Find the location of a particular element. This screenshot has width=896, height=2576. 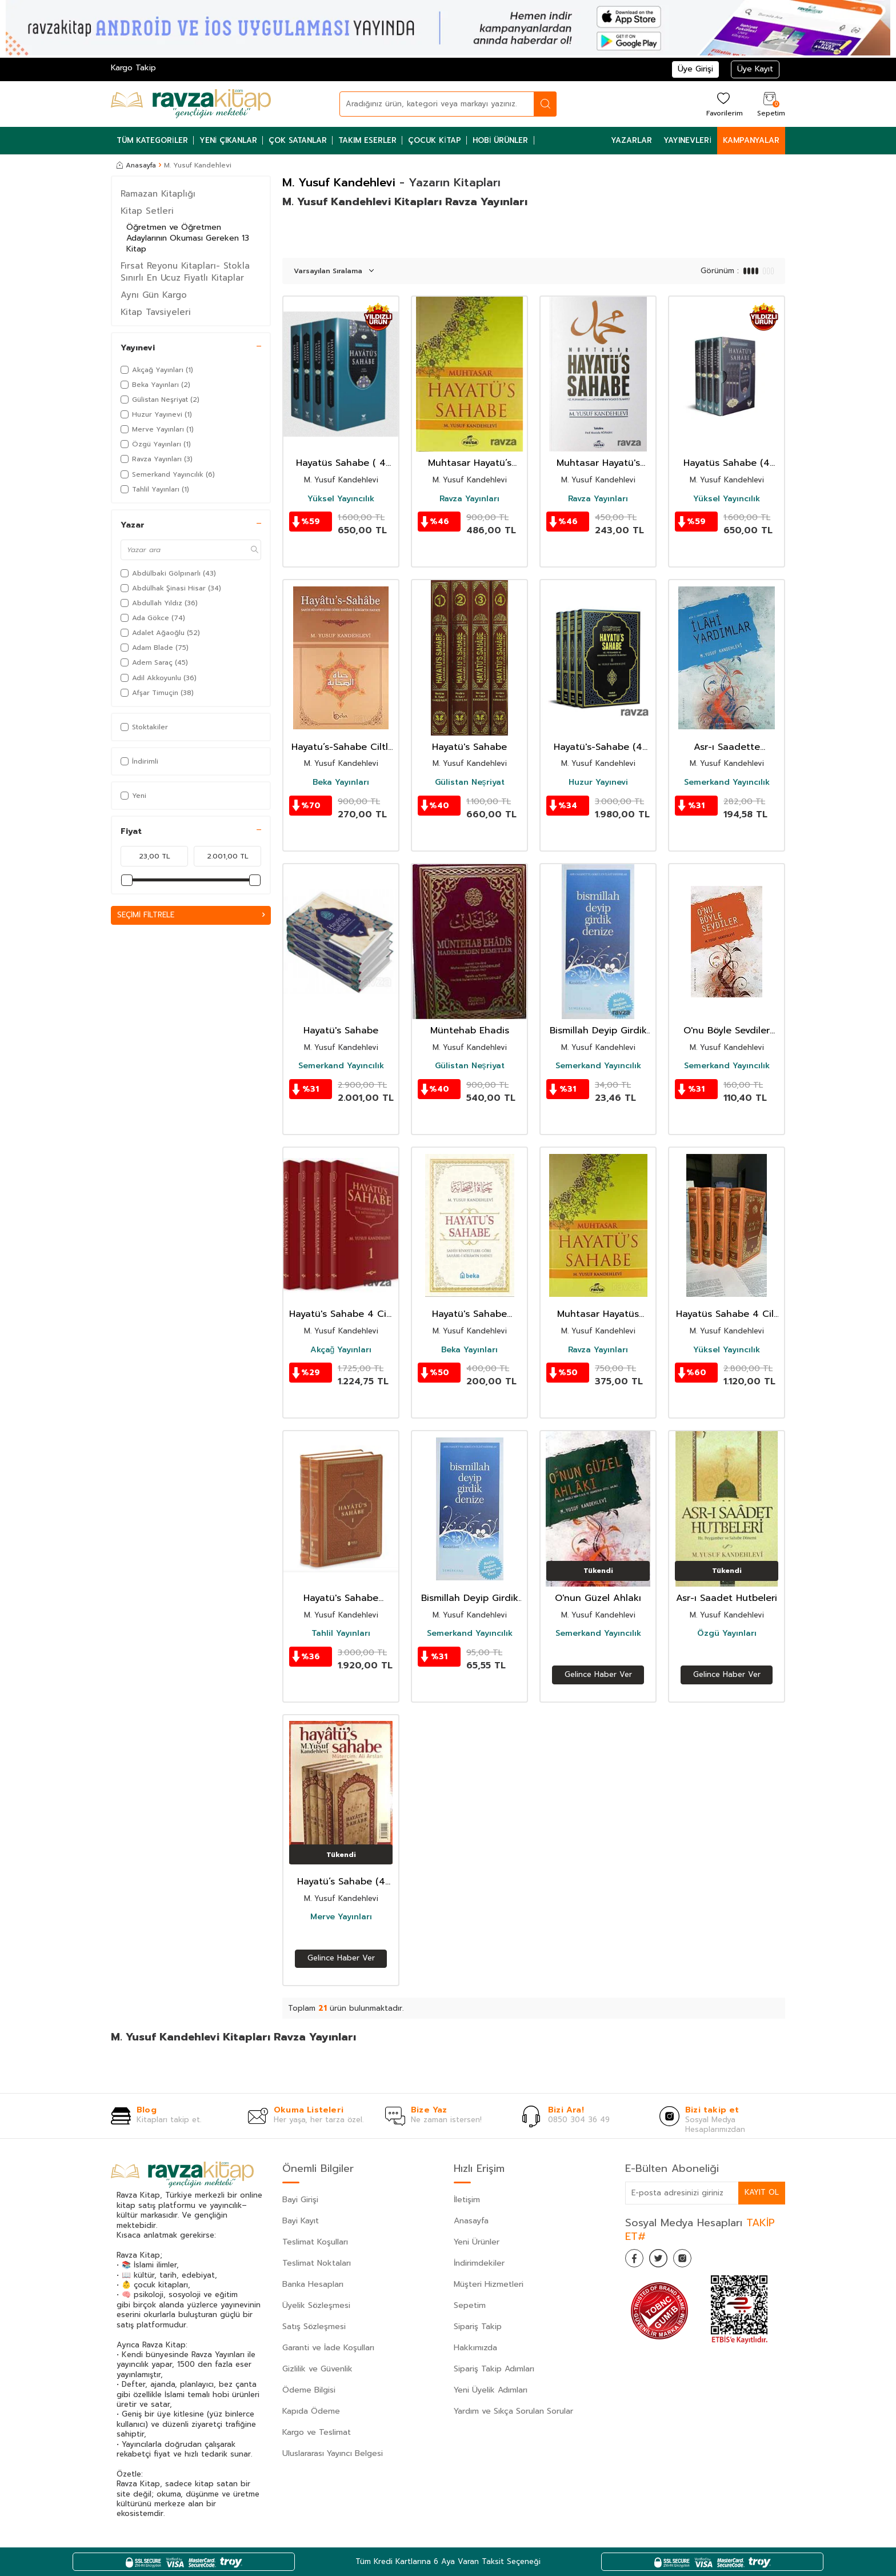

İndirimdekiler is located at coordinates (479, 2263).